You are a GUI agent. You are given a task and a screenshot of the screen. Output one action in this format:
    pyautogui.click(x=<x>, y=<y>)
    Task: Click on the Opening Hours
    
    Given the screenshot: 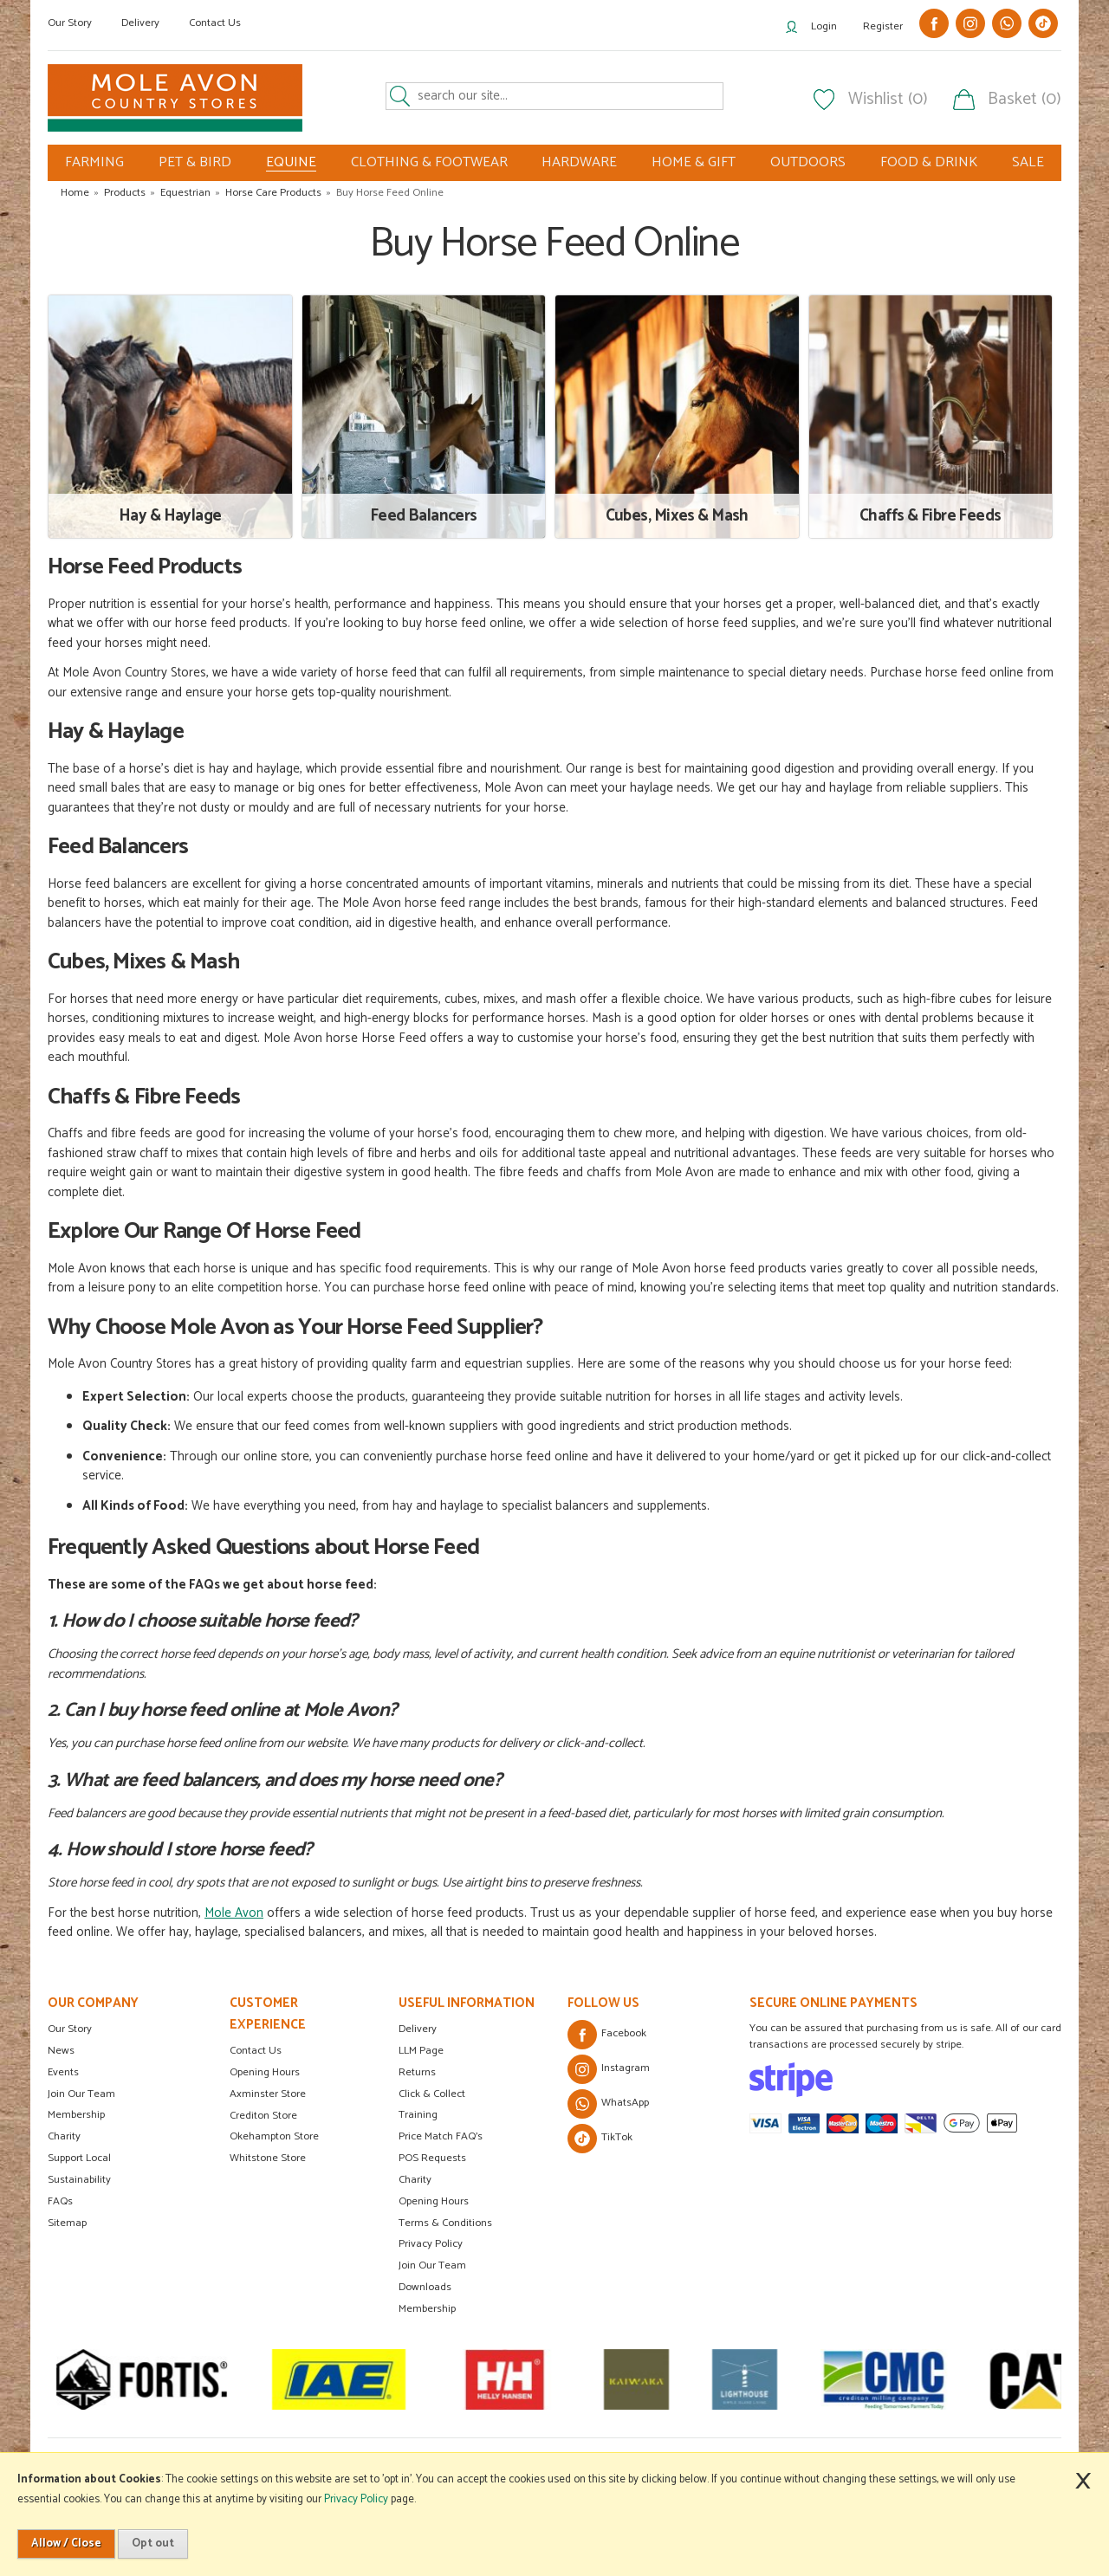 What is the action you would take?
    pyautogui.click(x=265, y=2072)
    